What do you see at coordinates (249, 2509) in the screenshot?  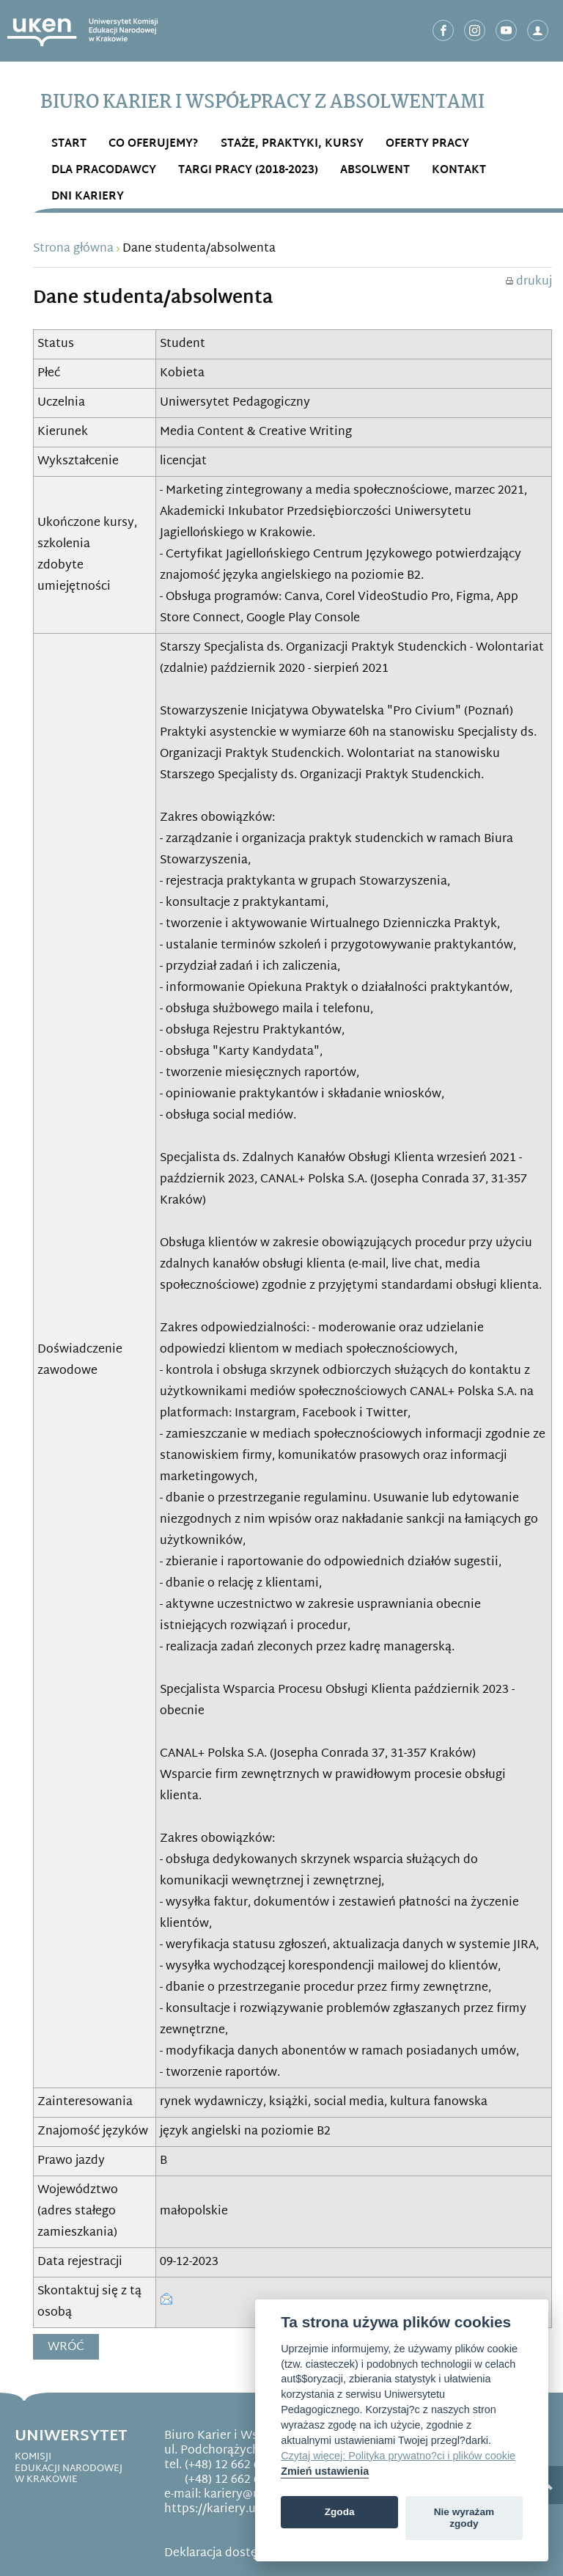 I see `https://kariery.uken.krakow.pl` at bounding box center [249, 2509].